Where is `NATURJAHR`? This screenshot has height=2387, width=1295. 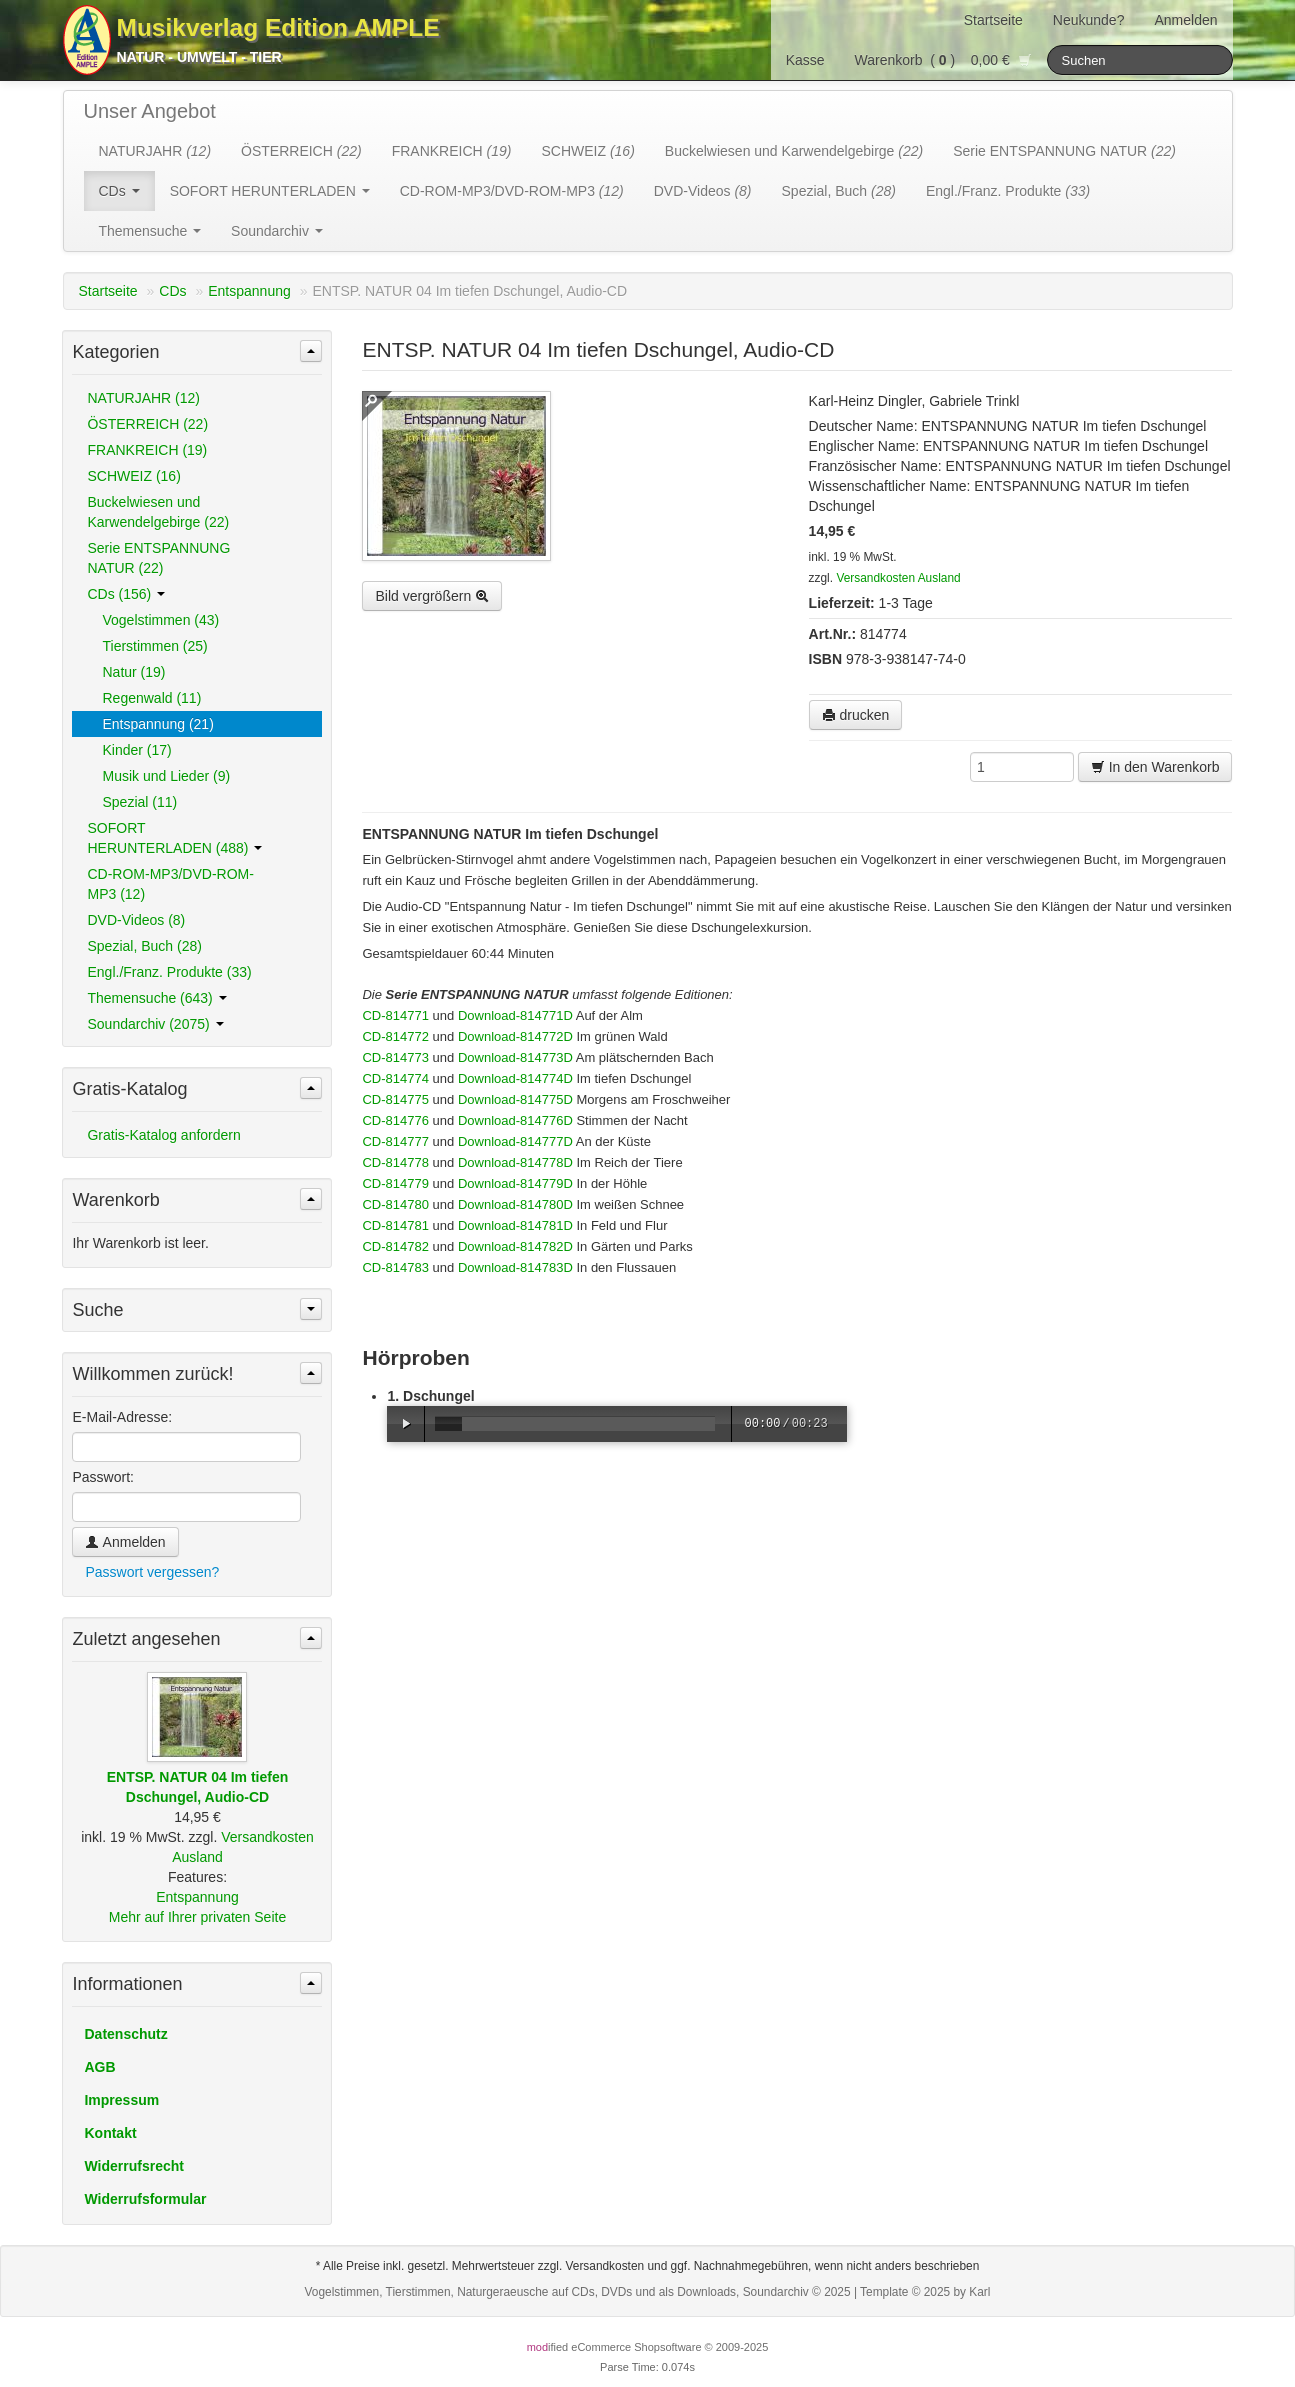
NATURJAHR is located at coordinates (155, 151).